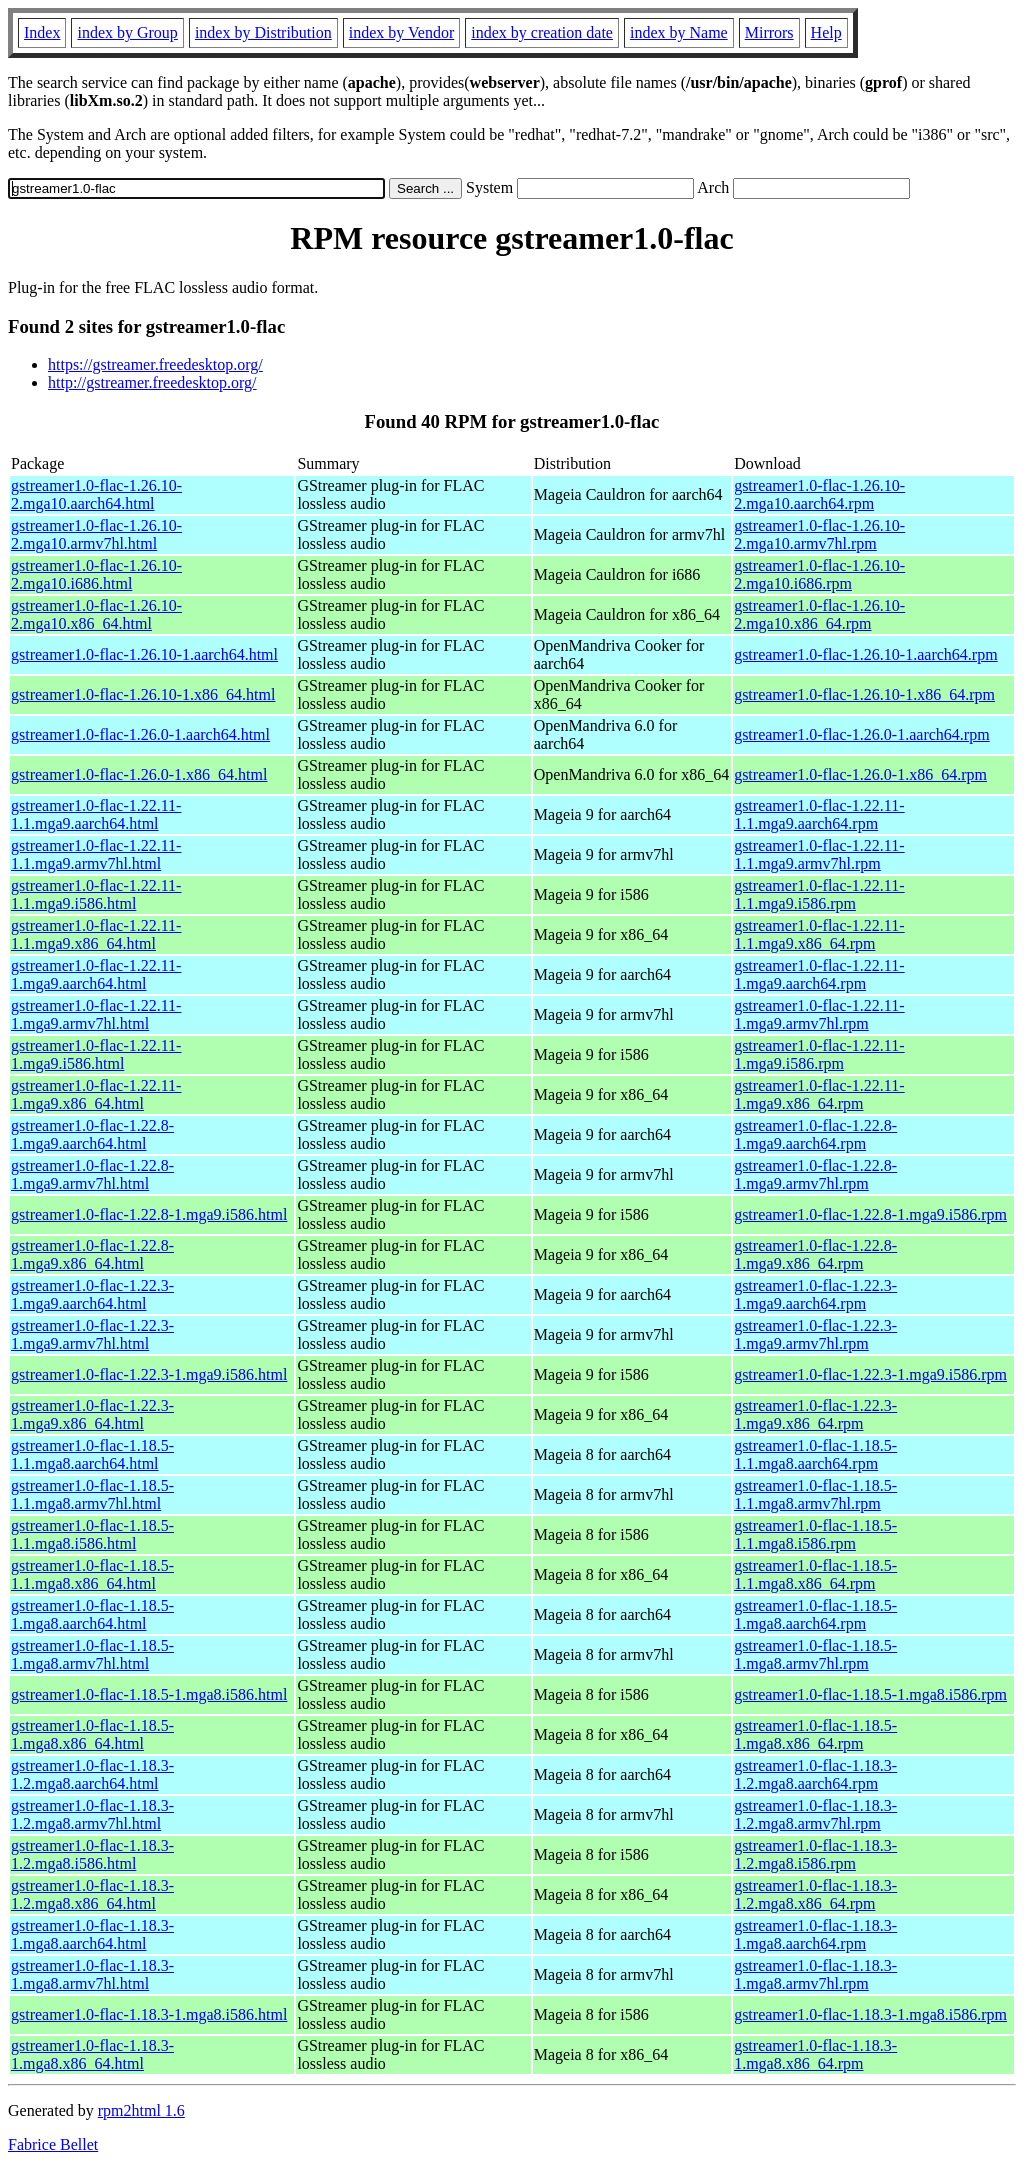  What do you see at coordinates (815, 1334) in the screenshot?
I see `gstreamer1.0-flac-1.22.3-1.mga9.armv7hl.rpm` at bounding box center [815, 1334].